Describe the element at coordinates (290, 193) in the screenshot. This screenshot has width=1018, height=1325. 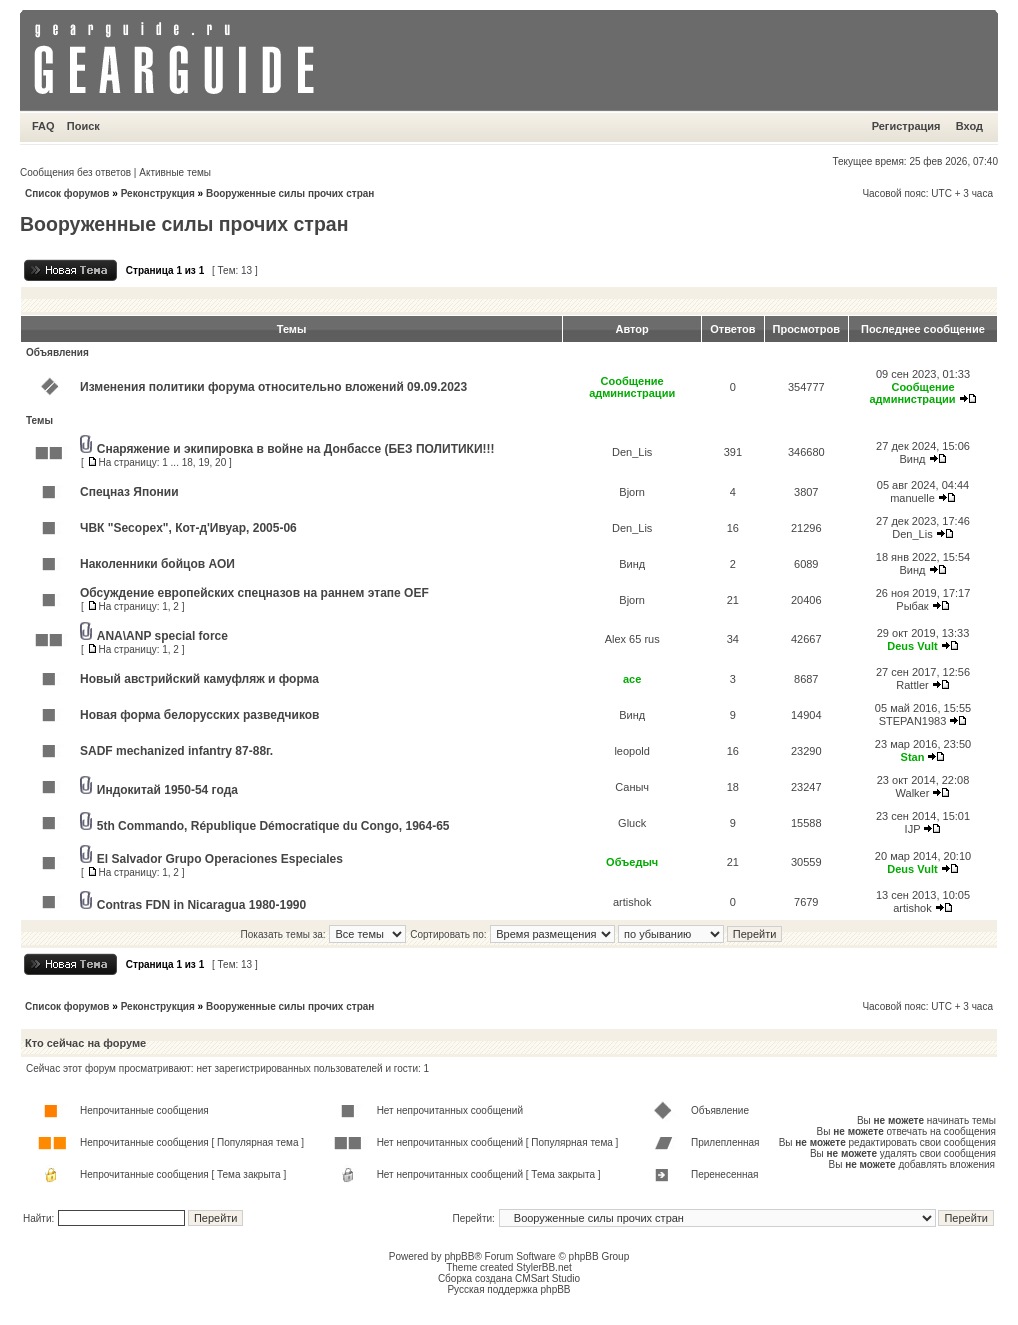
I see `Вооруженные силы прочих стран` at that location.